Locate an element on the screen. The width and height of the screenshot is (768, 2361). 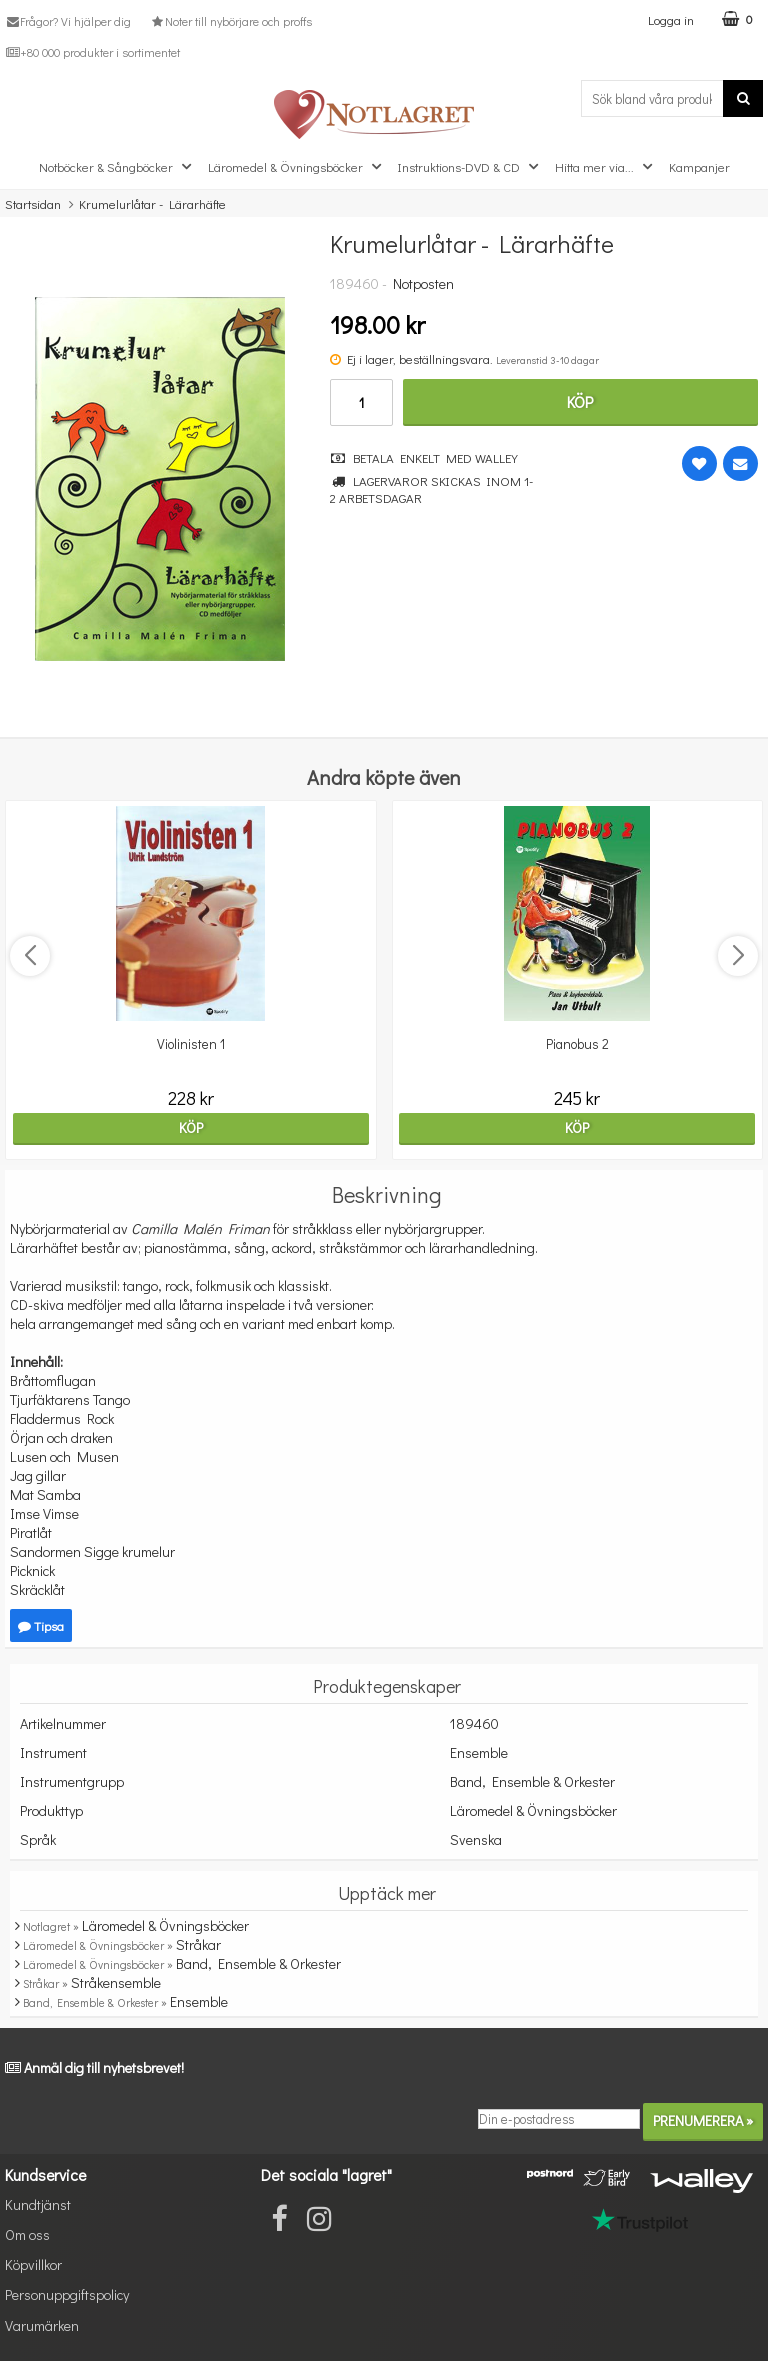
Personuppgiftspolicy is located at coordinates (67, 2294).